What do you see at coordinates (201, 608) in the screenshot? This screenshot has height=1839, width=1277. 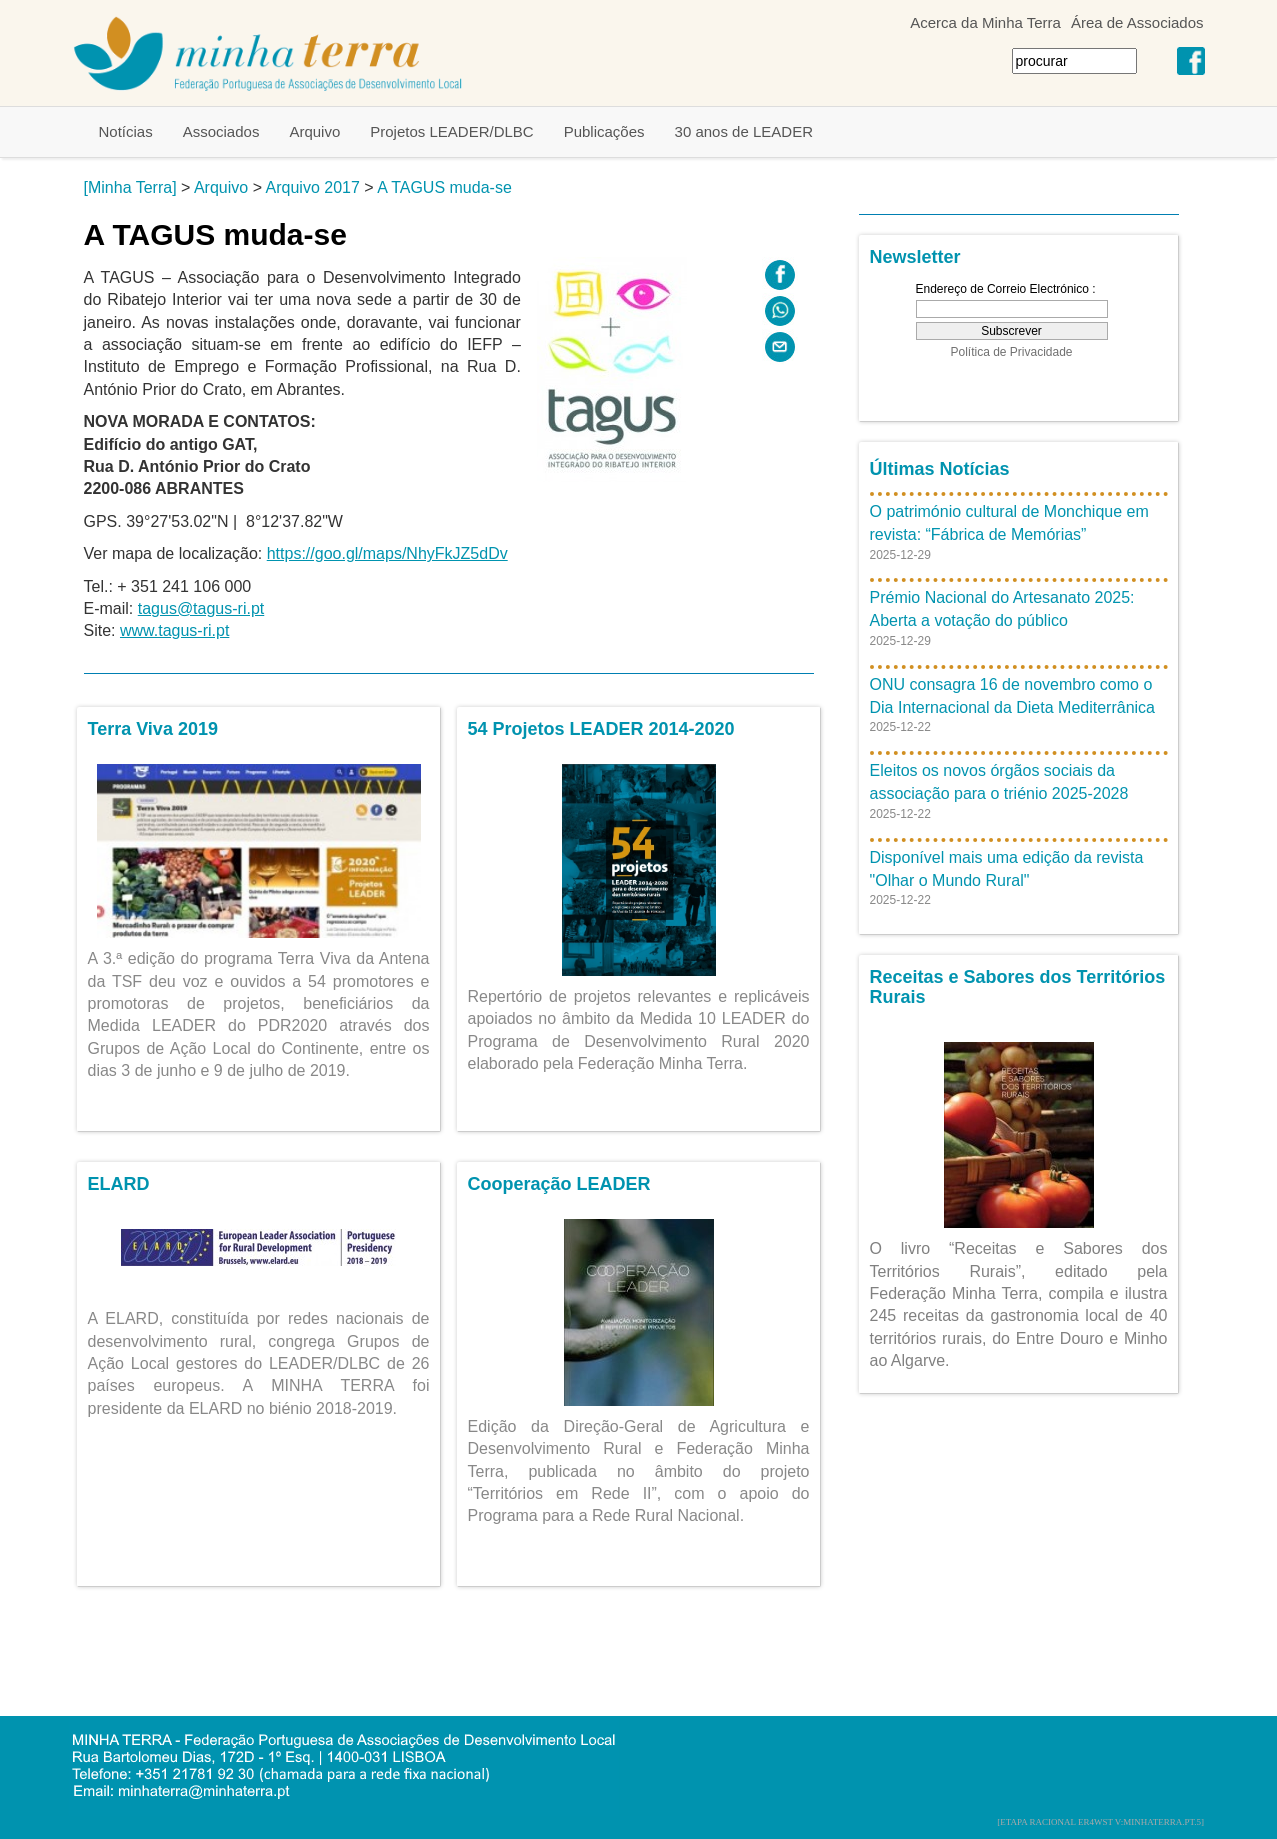 I see `tagus@tagus-ri.pt` at bounding box center [201, 608].